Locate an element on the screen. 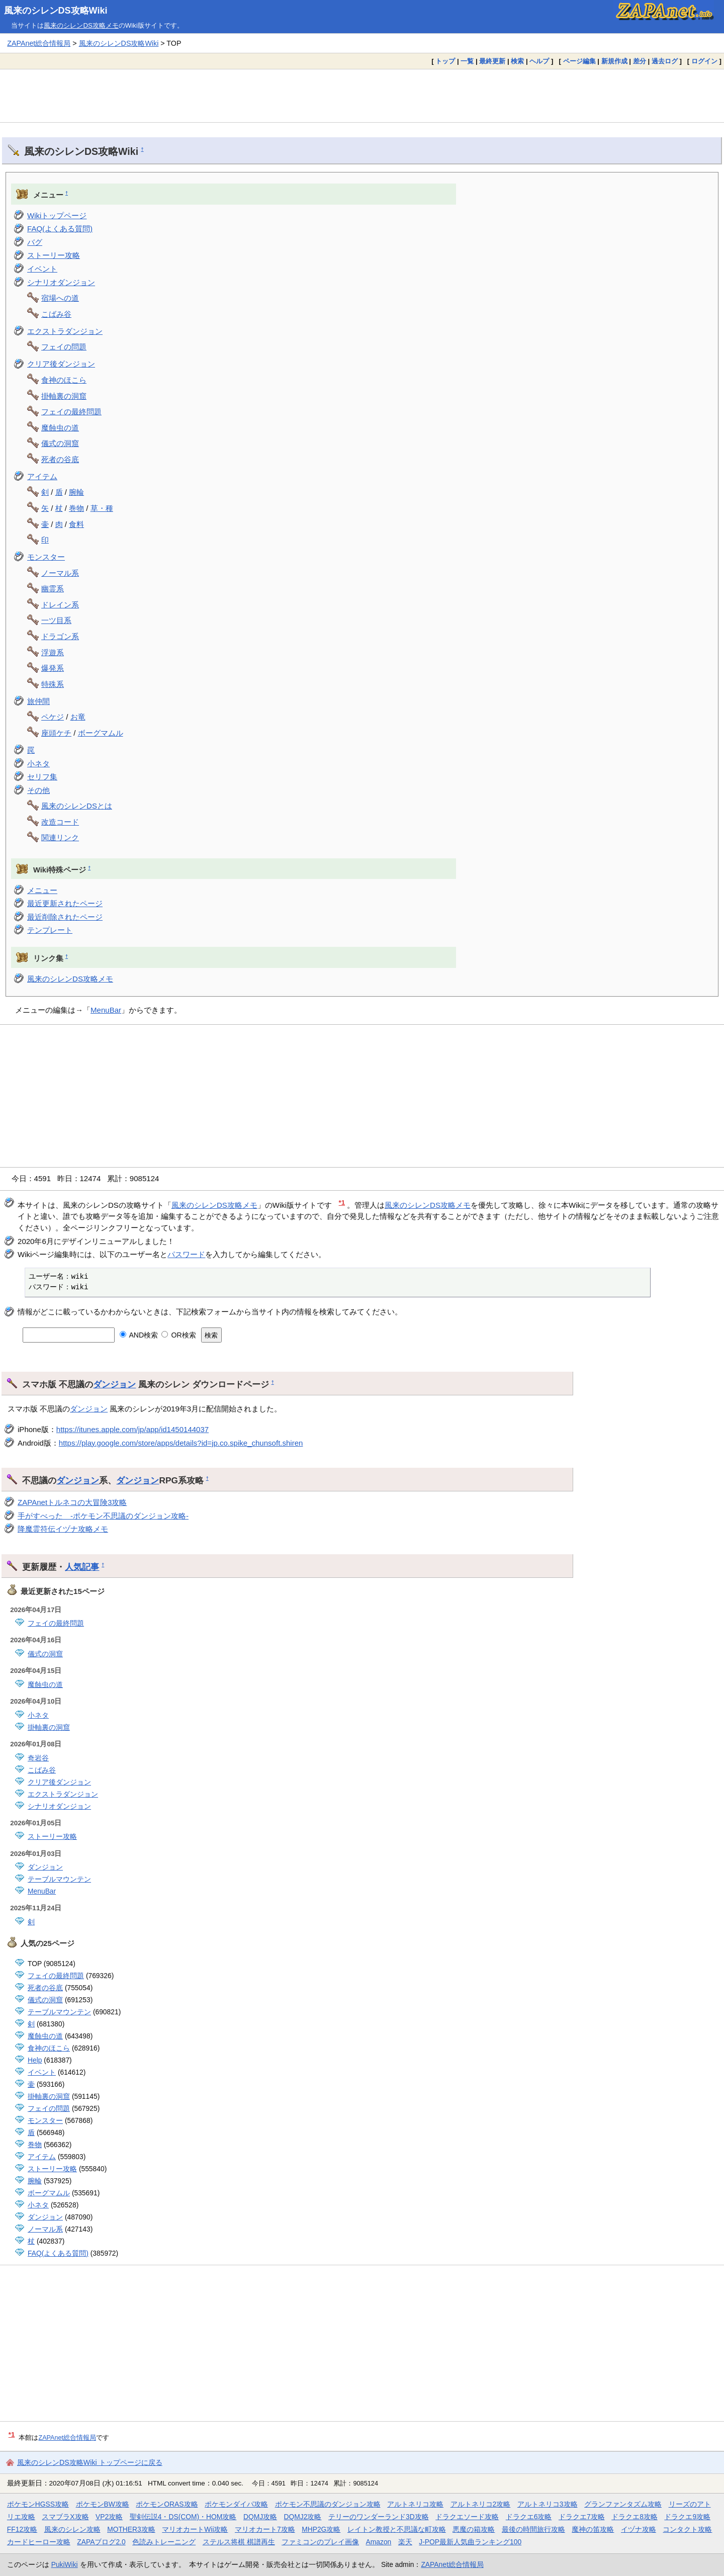  ストーリー攻略 is located at coordinates (53, 255).